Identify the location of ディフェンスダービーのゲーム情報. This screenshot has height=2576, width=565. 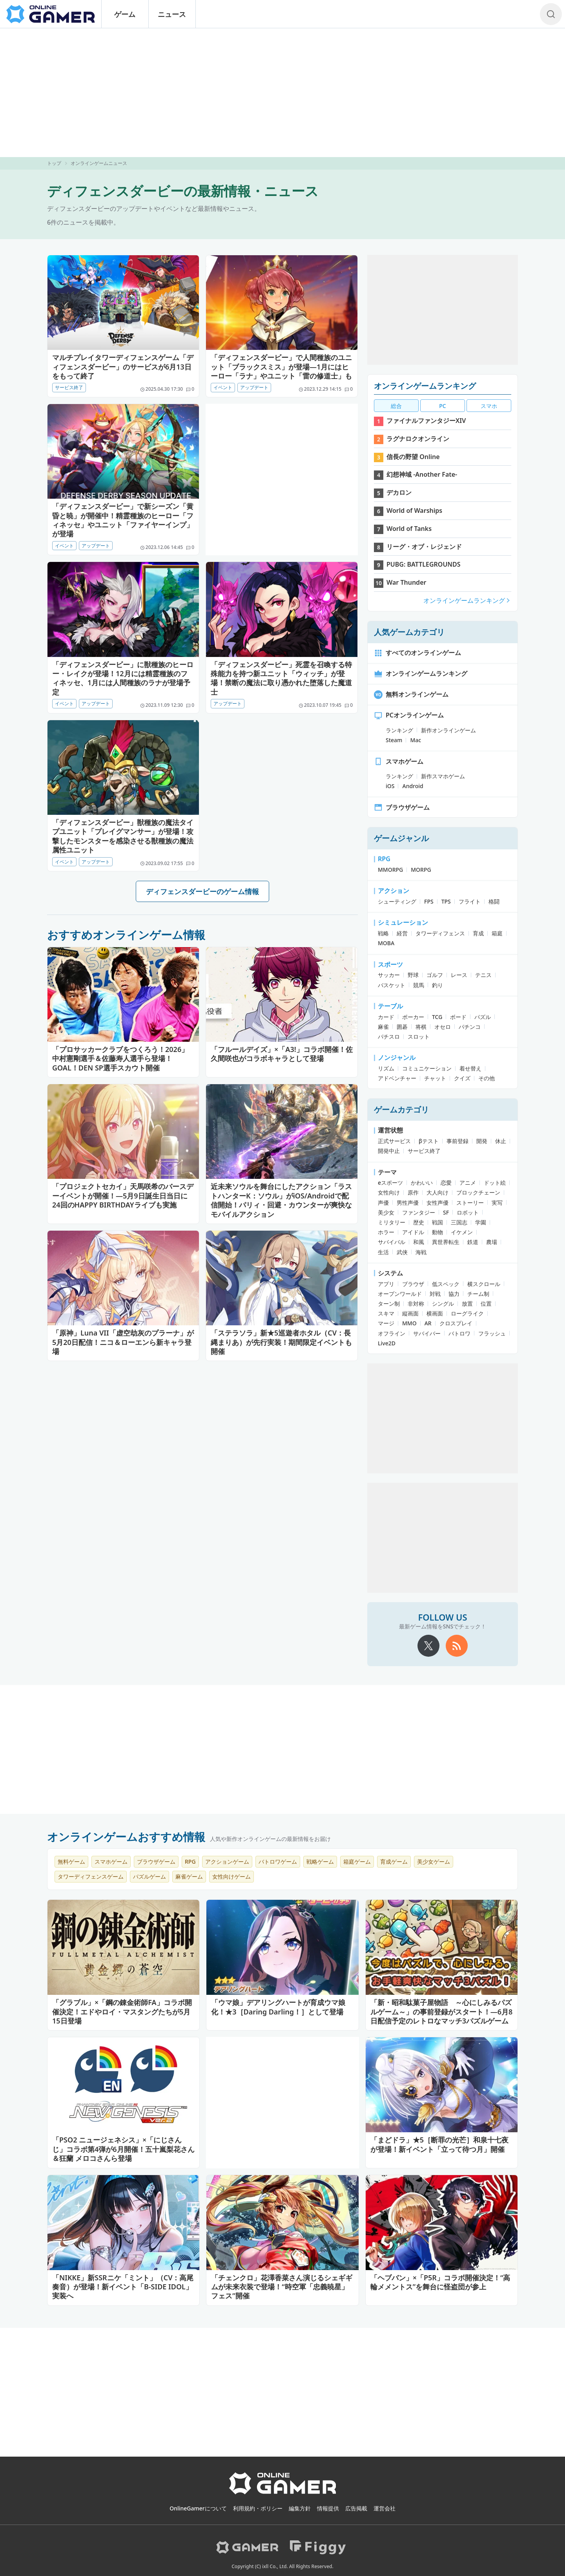
(202, 891).